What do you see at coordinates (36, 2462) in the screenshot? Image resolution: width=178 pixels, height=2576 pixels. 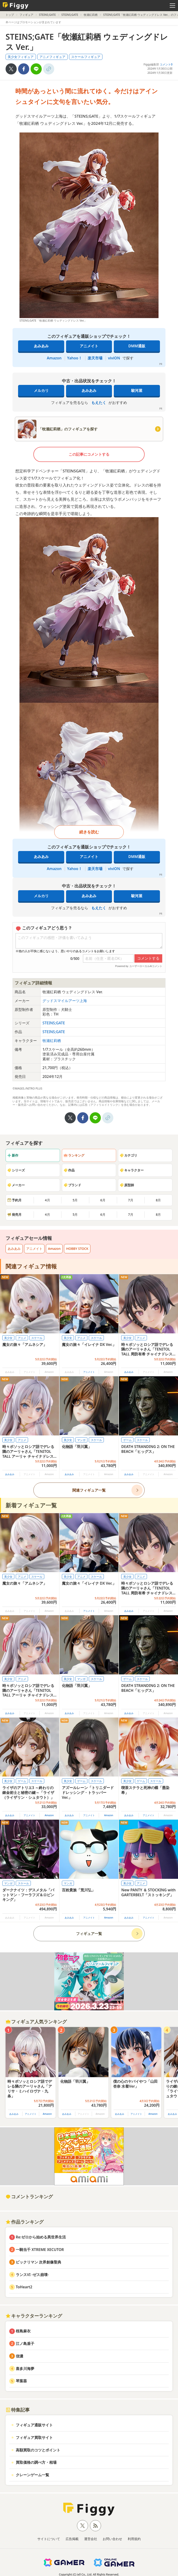 I see `買取価格の調べ方・相場` at bounding box center [36, 2462].